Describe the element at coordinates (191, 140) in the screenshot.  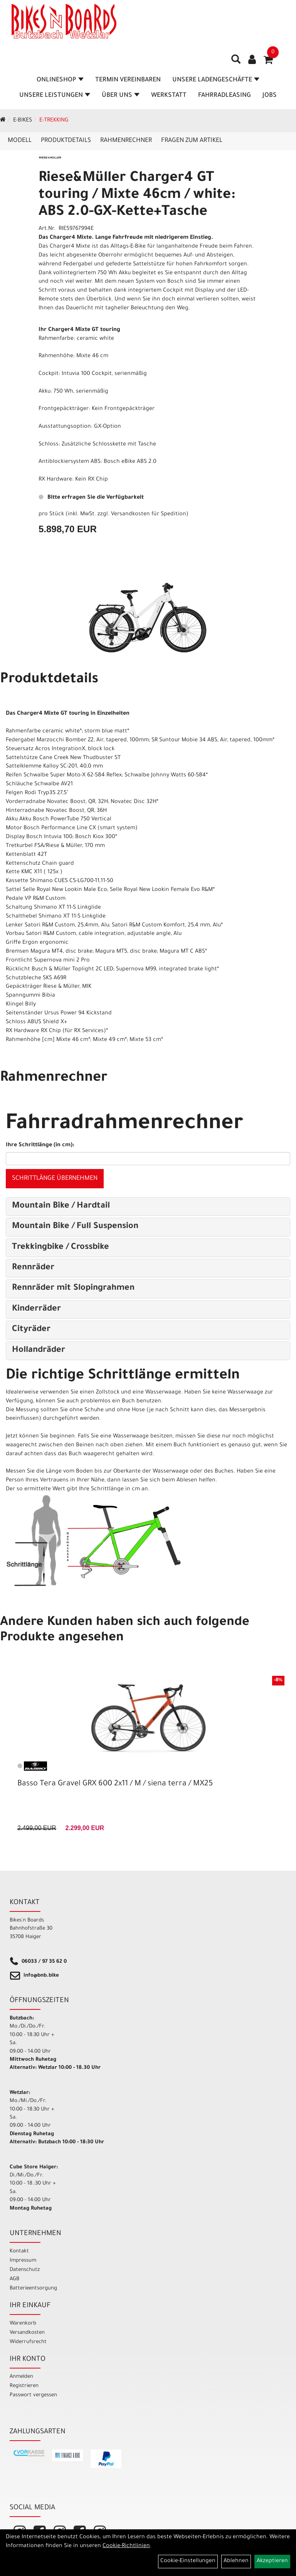
I see `Fragen zum Artikel` at that location.